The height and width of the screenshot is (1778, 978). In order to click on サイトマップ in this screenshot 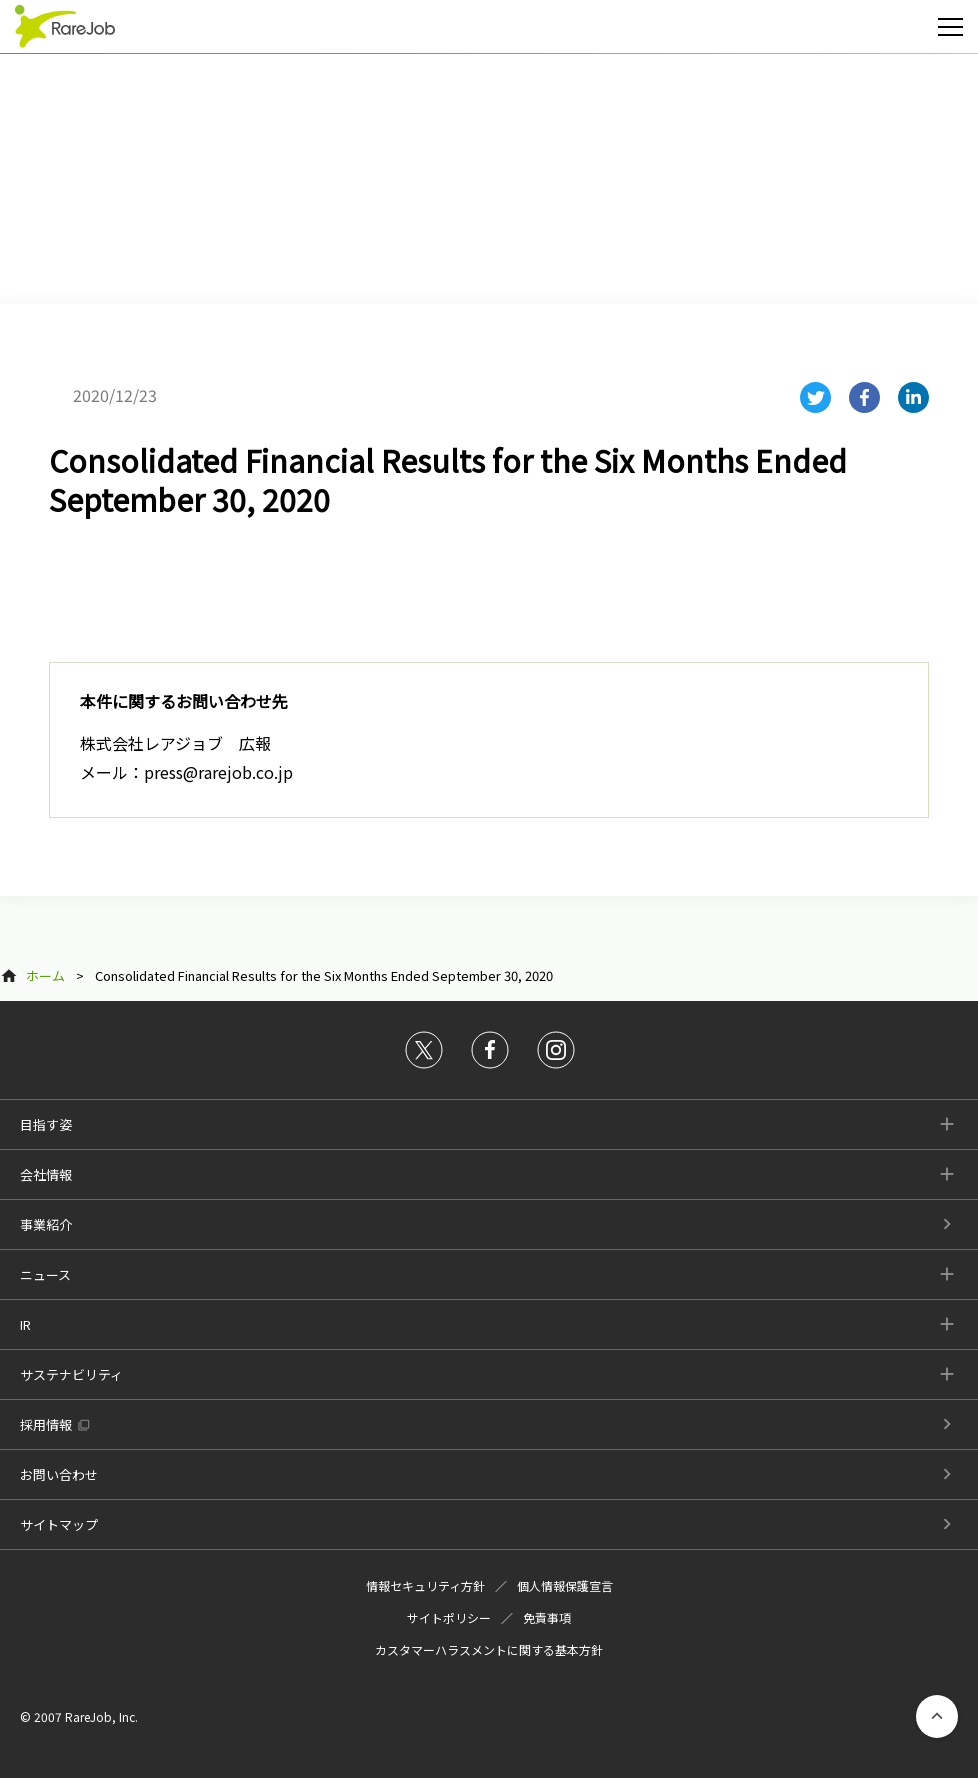, I will do `click(59, 1524)`.